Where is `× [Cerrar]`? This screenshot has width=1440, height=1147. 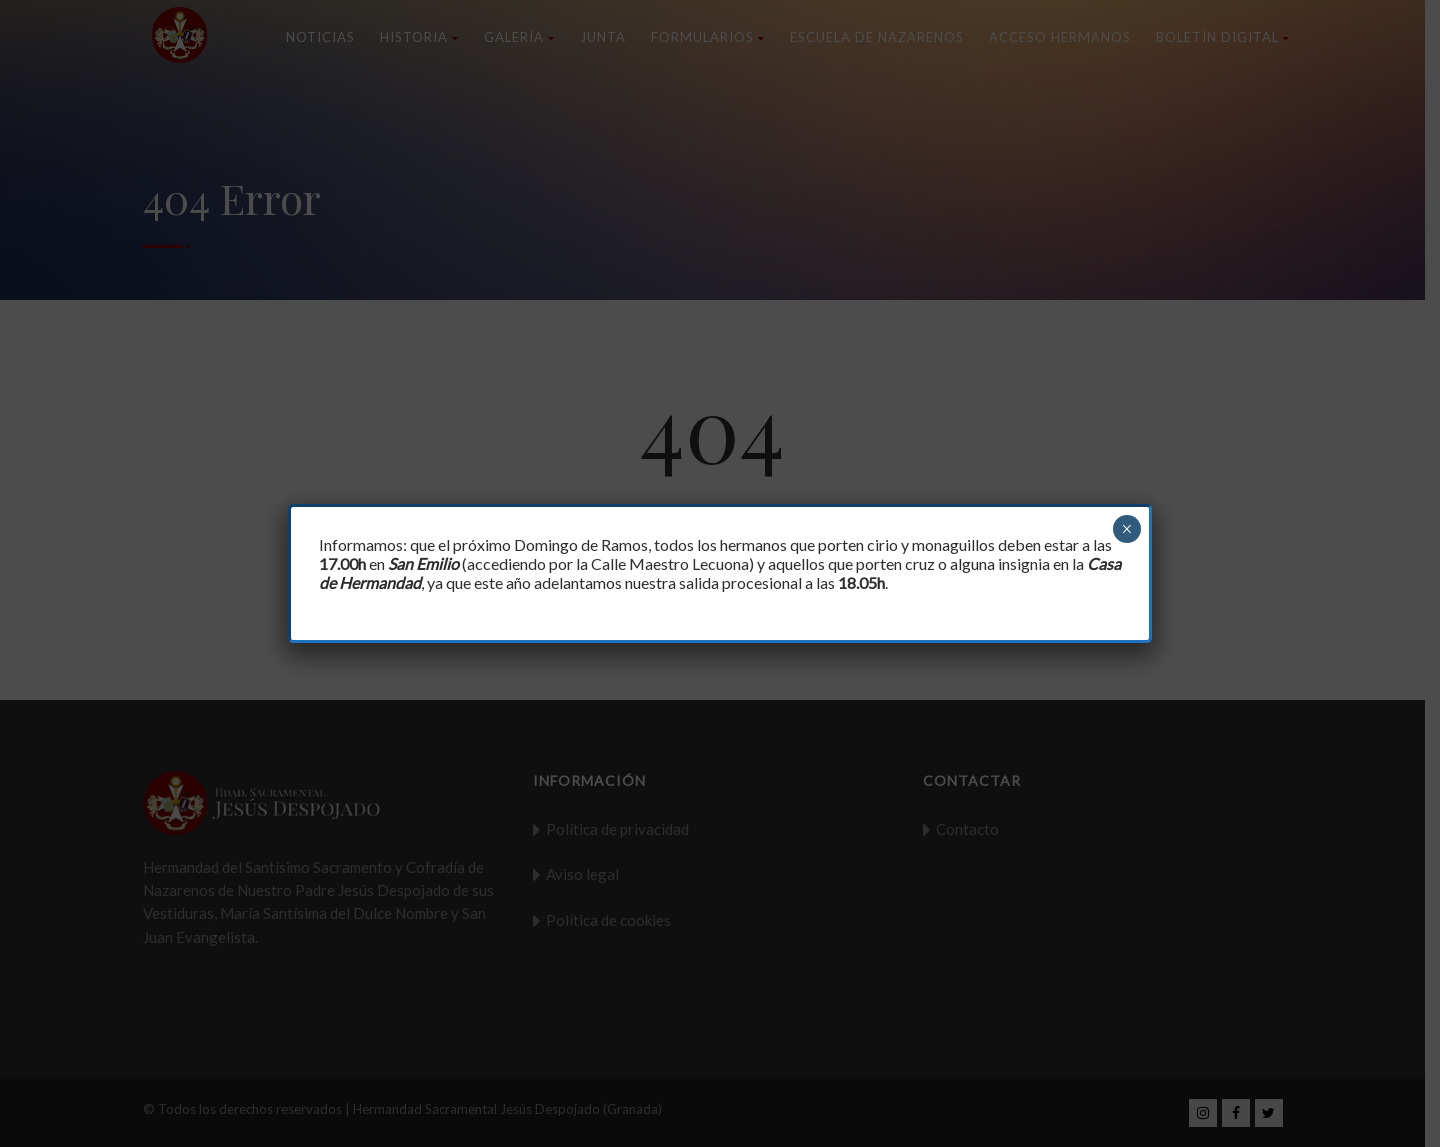
× [Cerrar] is located at coordinates (1126, 529).